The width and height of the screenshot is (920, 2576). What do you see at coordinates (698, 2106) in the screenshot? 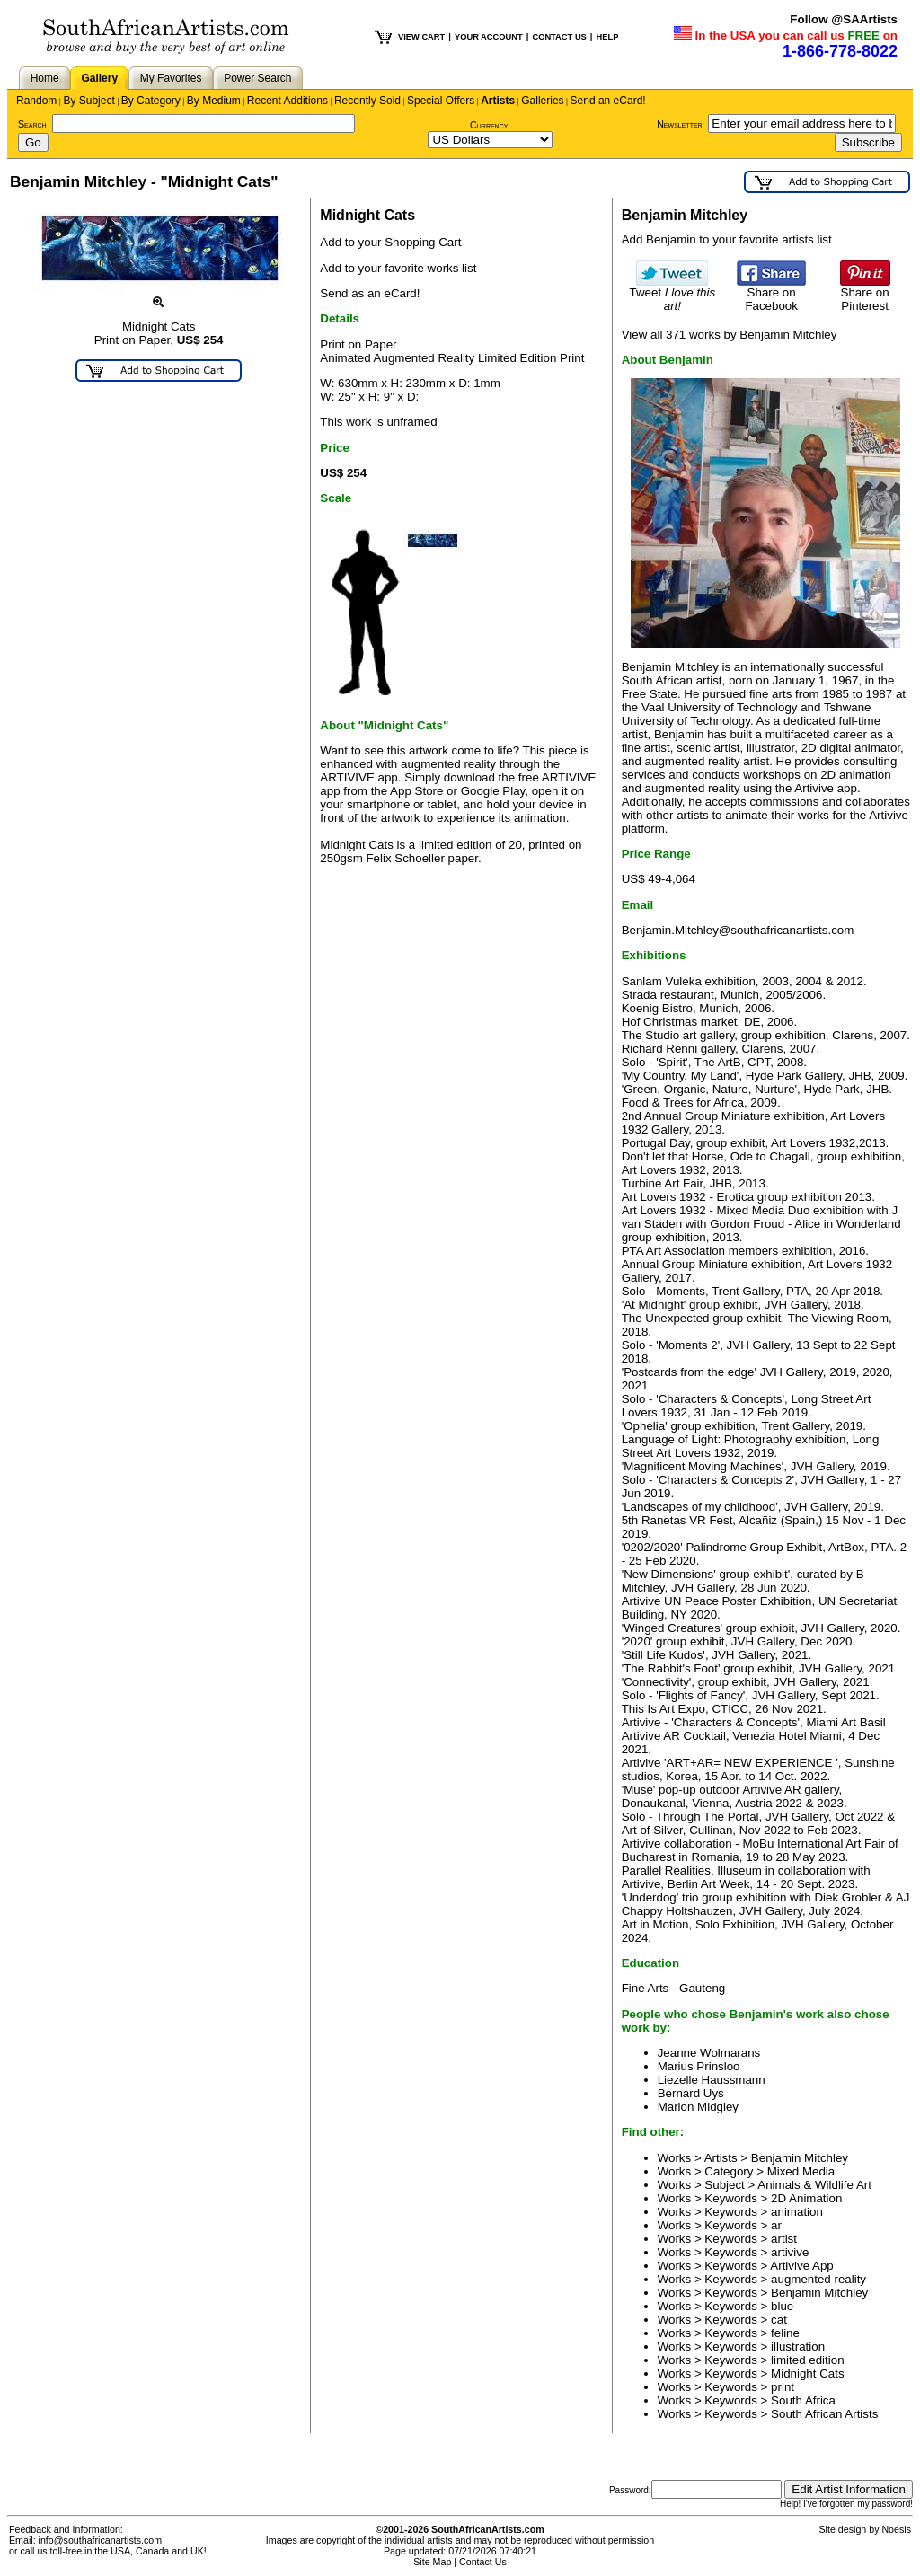
I see `Marion Midgley` at bounding box center [698, 2106].